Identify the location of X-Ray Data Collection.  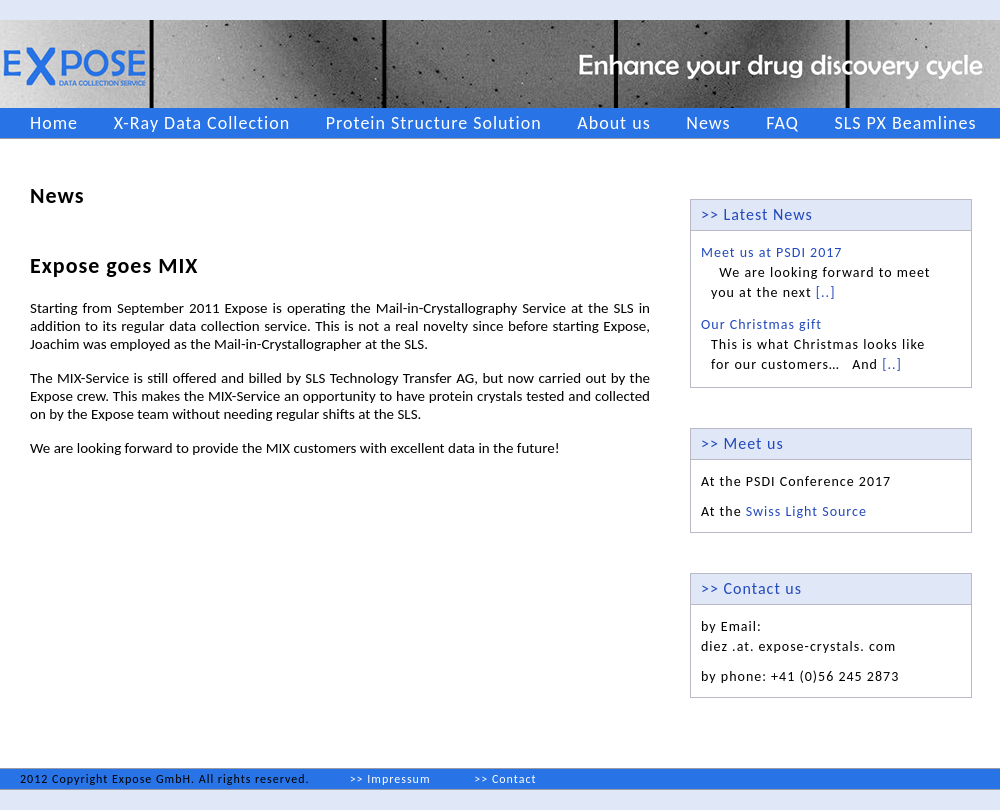
(202, 123).